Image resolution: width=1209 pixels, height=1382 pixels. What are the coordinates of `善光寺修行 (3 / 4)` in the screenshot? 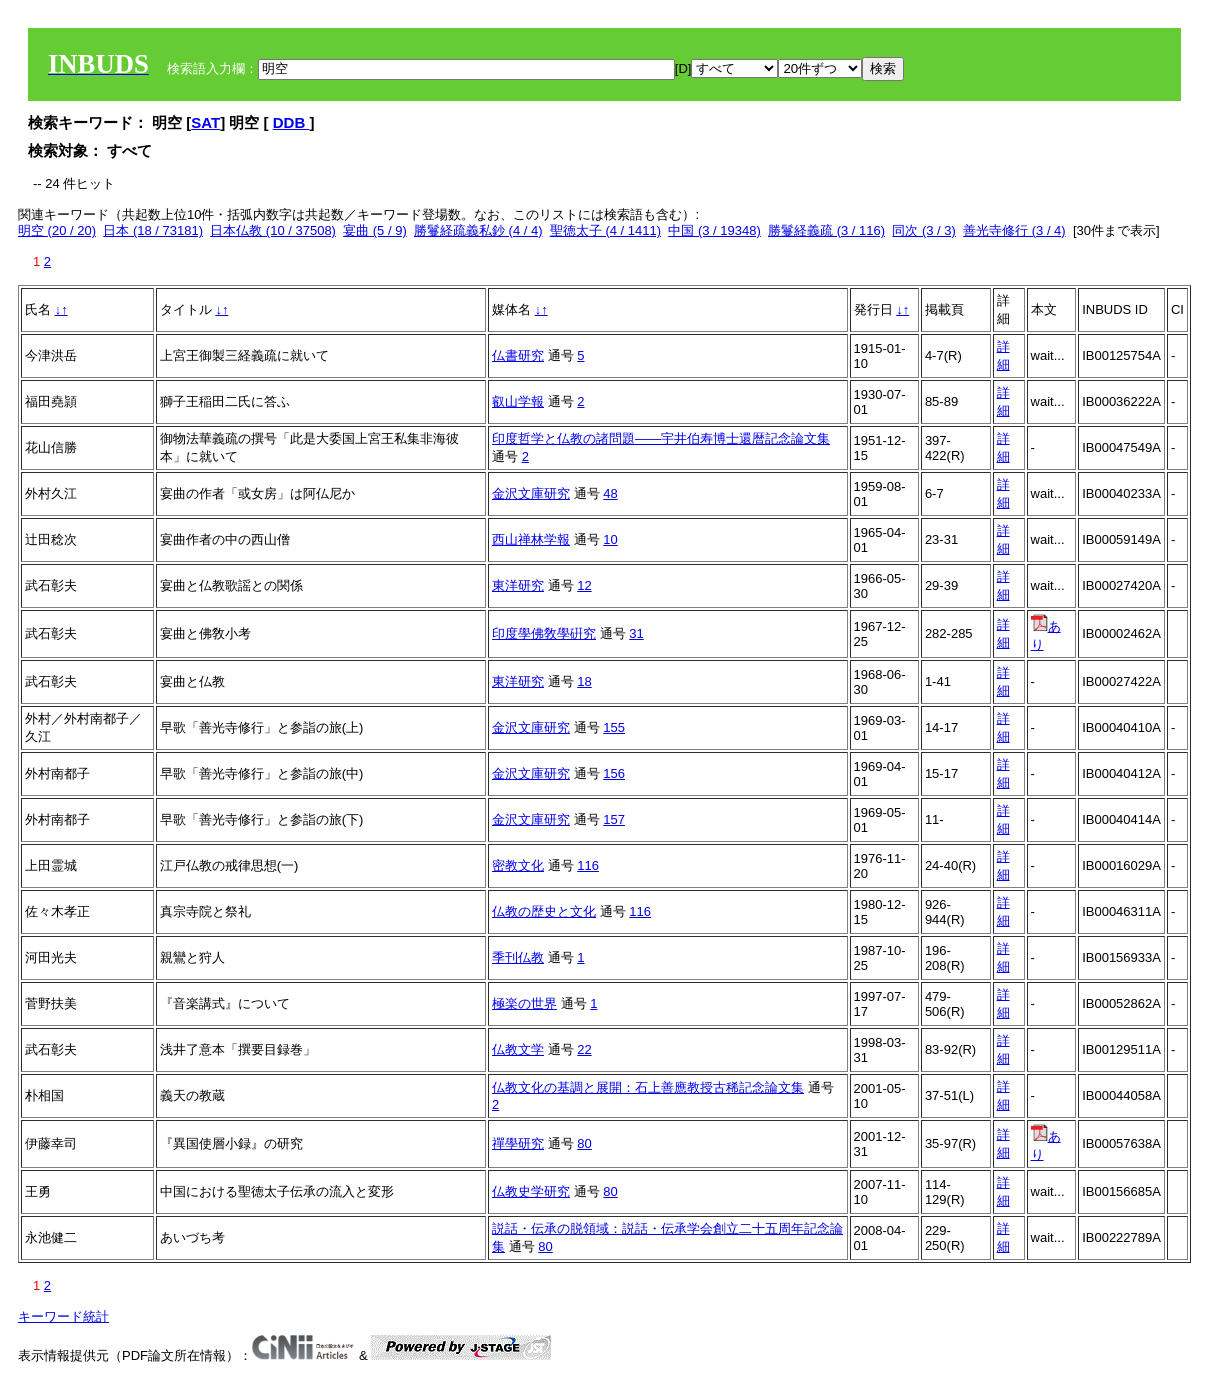 It's located at (1014, 230).